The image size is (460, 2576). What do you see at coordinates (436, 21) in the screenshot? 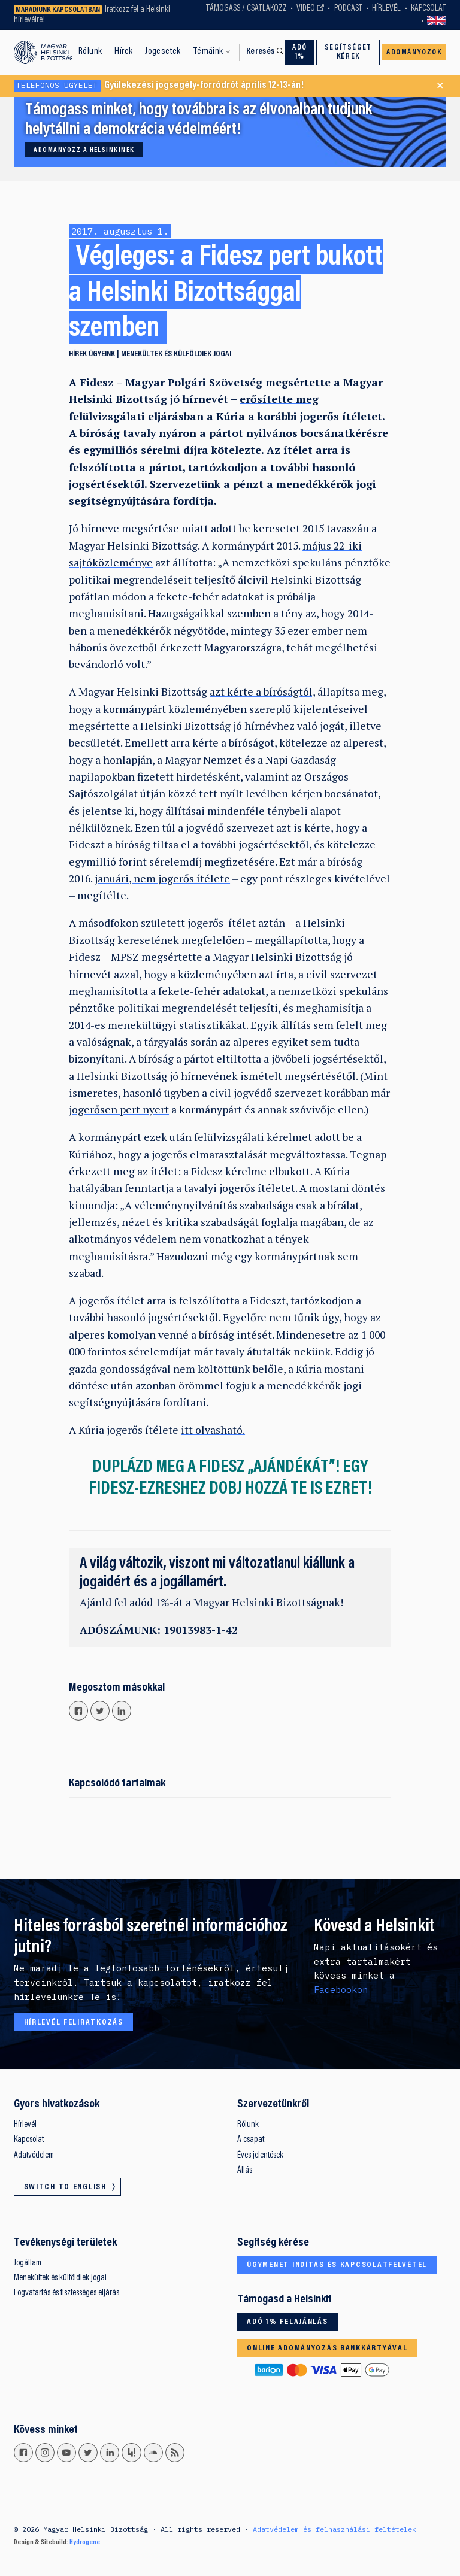
I see `Switch to English` at bounding box center [436, 21].